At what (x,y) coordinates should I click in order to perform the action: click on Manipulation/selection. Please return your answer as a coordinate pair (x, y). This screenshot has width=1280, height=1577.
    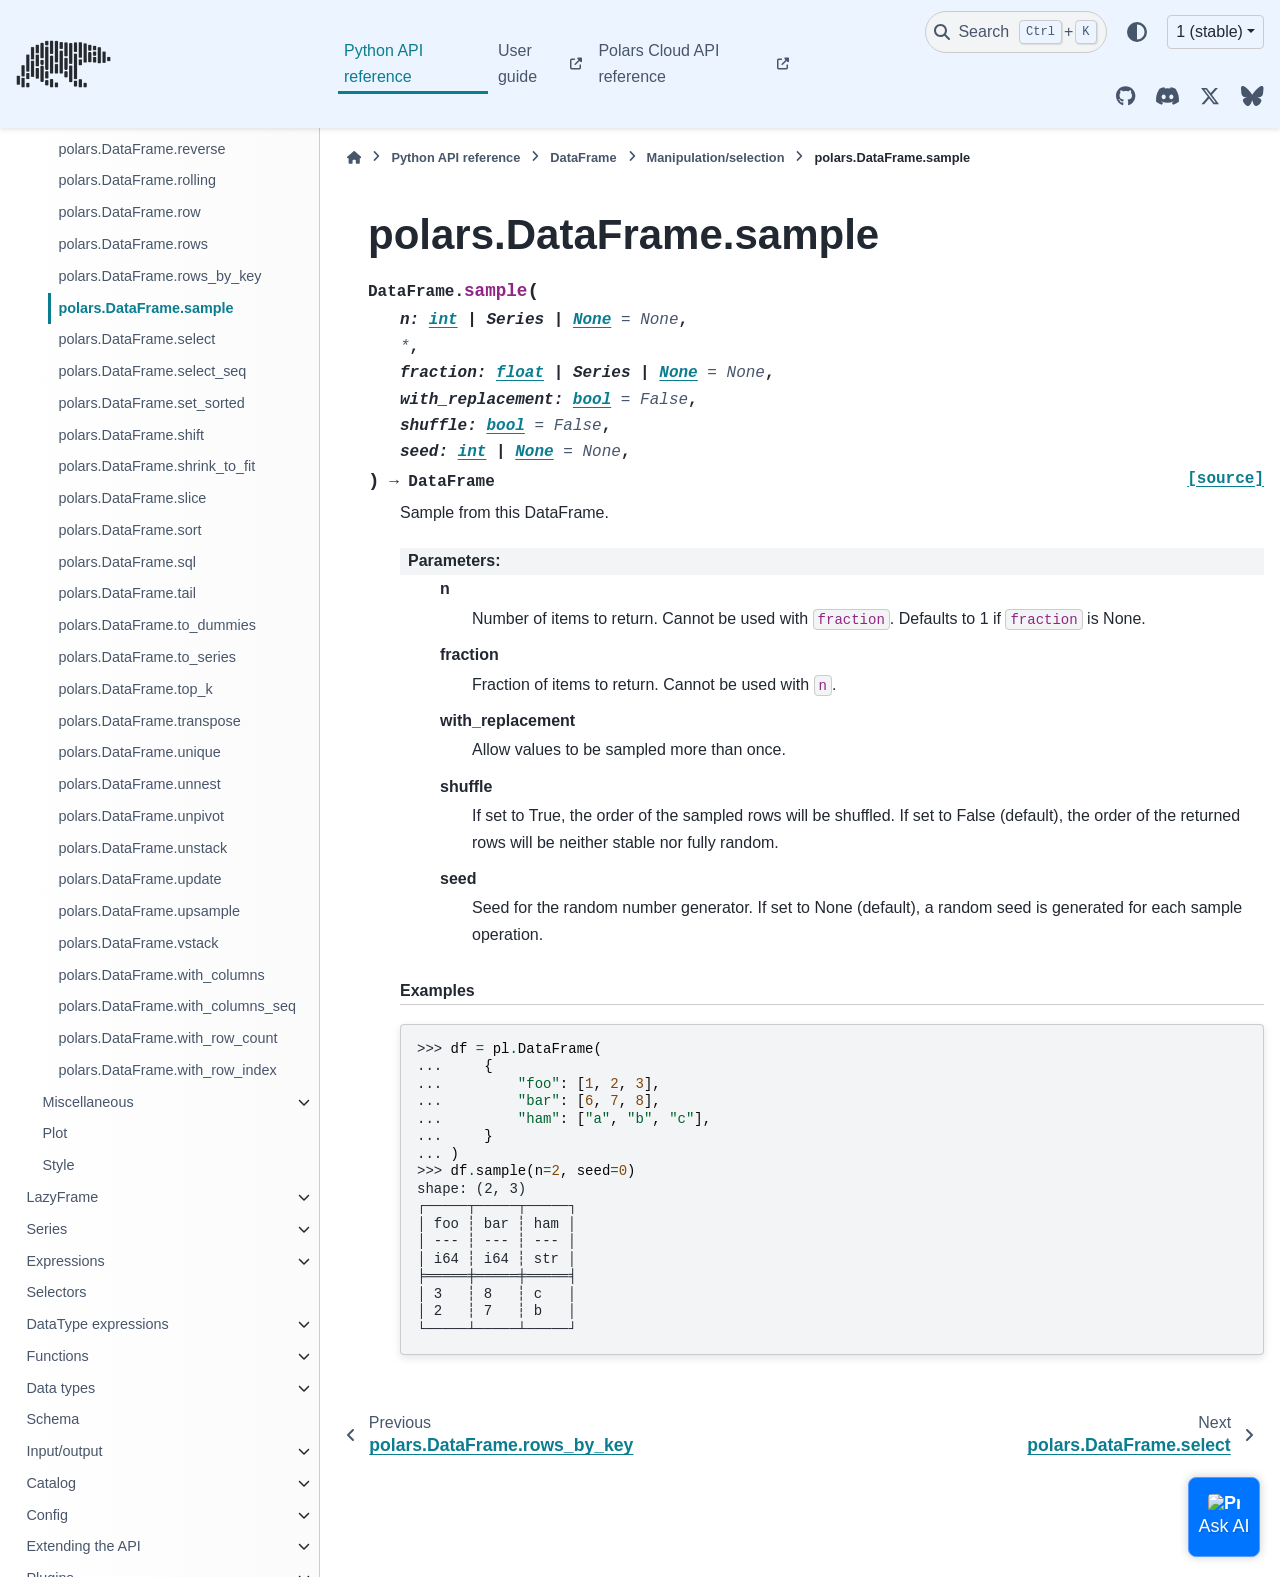
    Looking at the image, I should click on (716, 157).